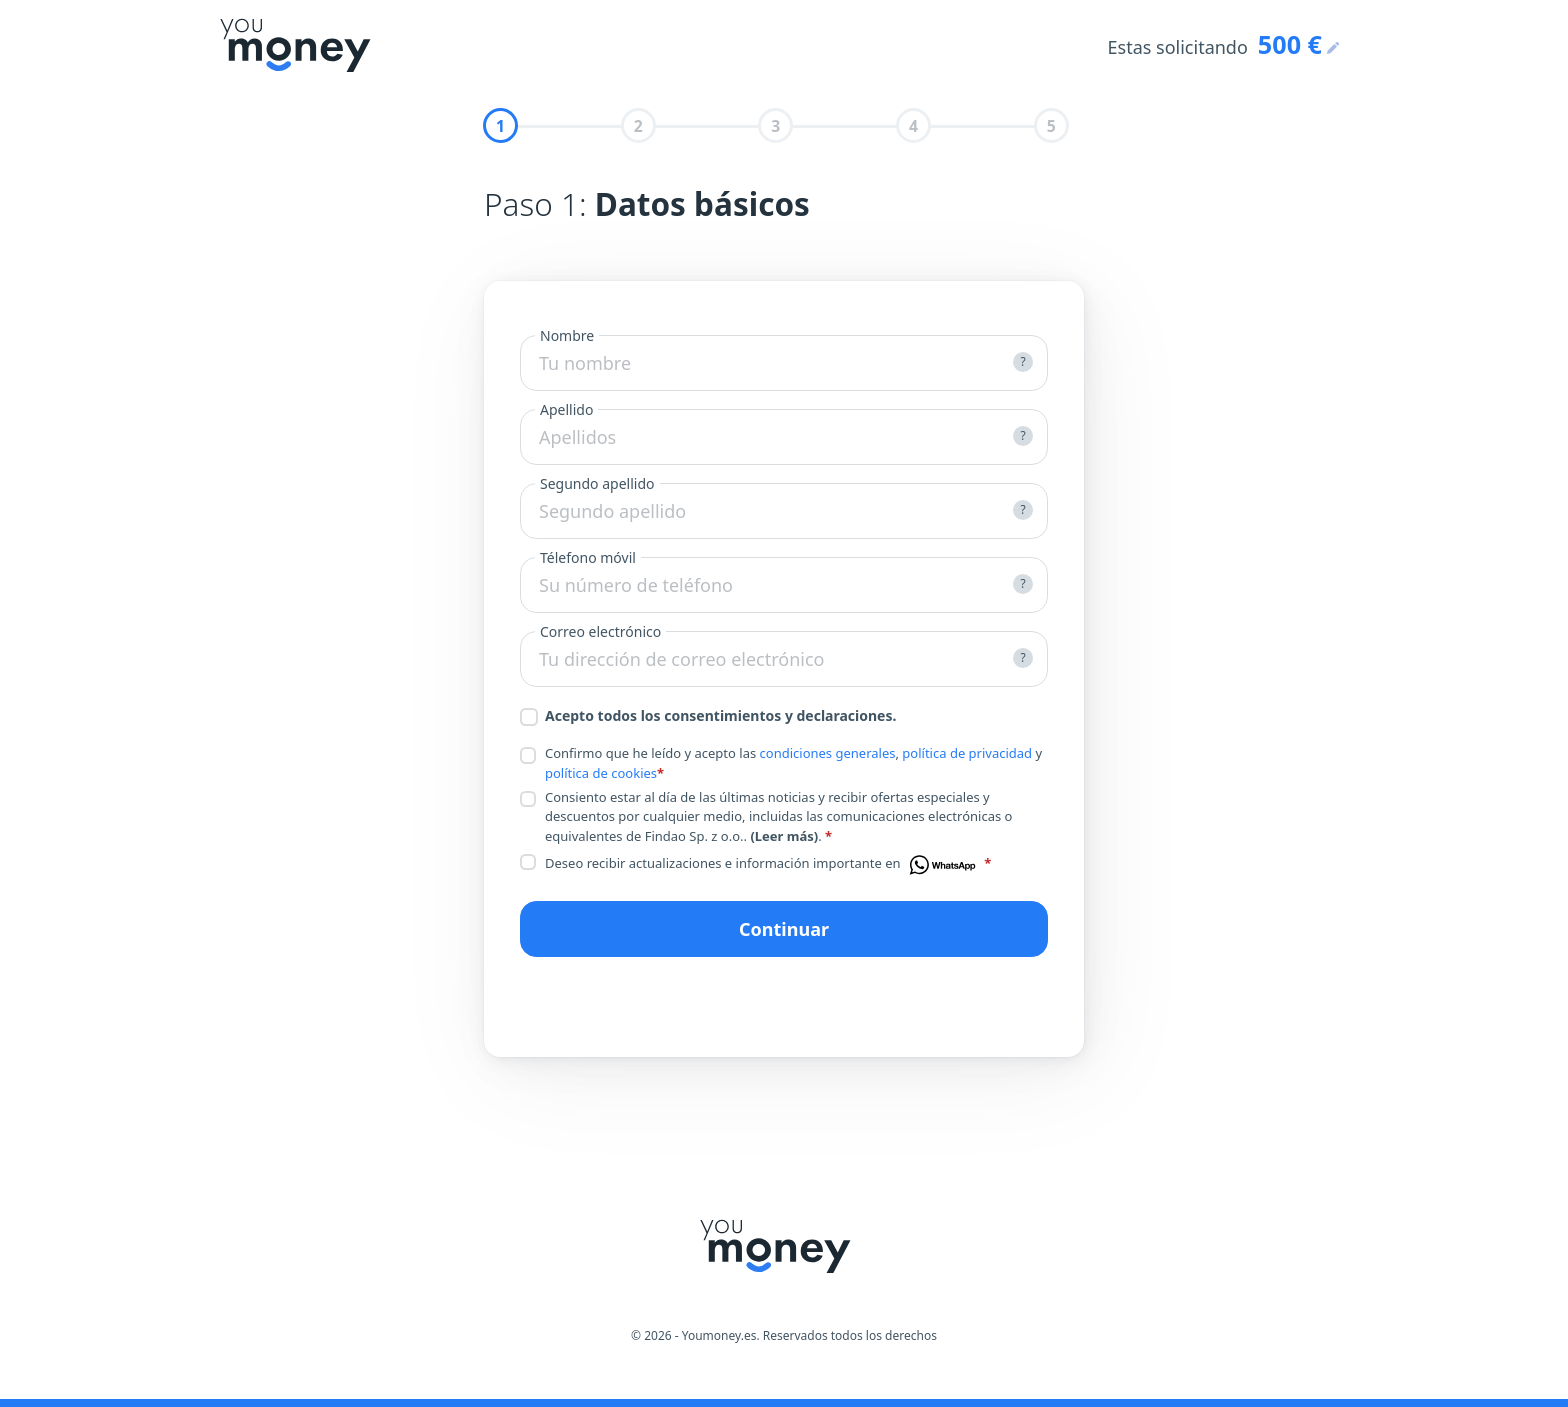  What do you see at coordinates (601, 773) in the screenshot?
I see `política de cookies` at bounding box center [601, 773].